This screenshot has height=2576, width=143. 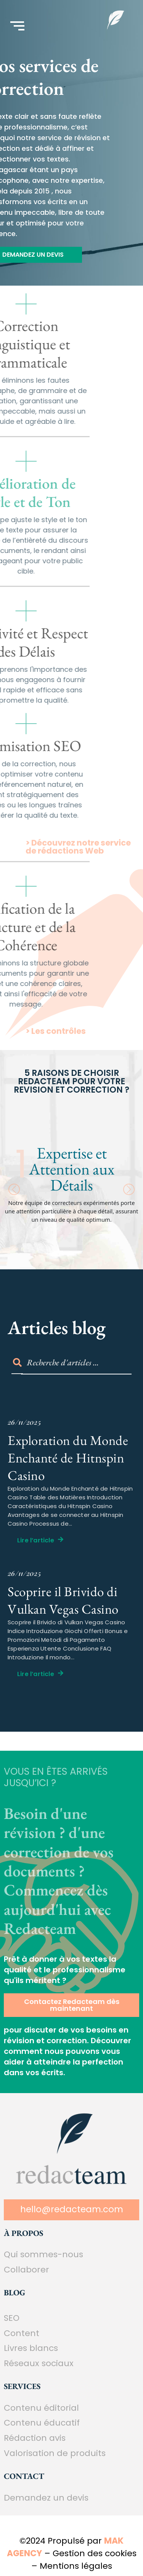 I want to click on Contenu éditorial, so click(x=41, y=2408).